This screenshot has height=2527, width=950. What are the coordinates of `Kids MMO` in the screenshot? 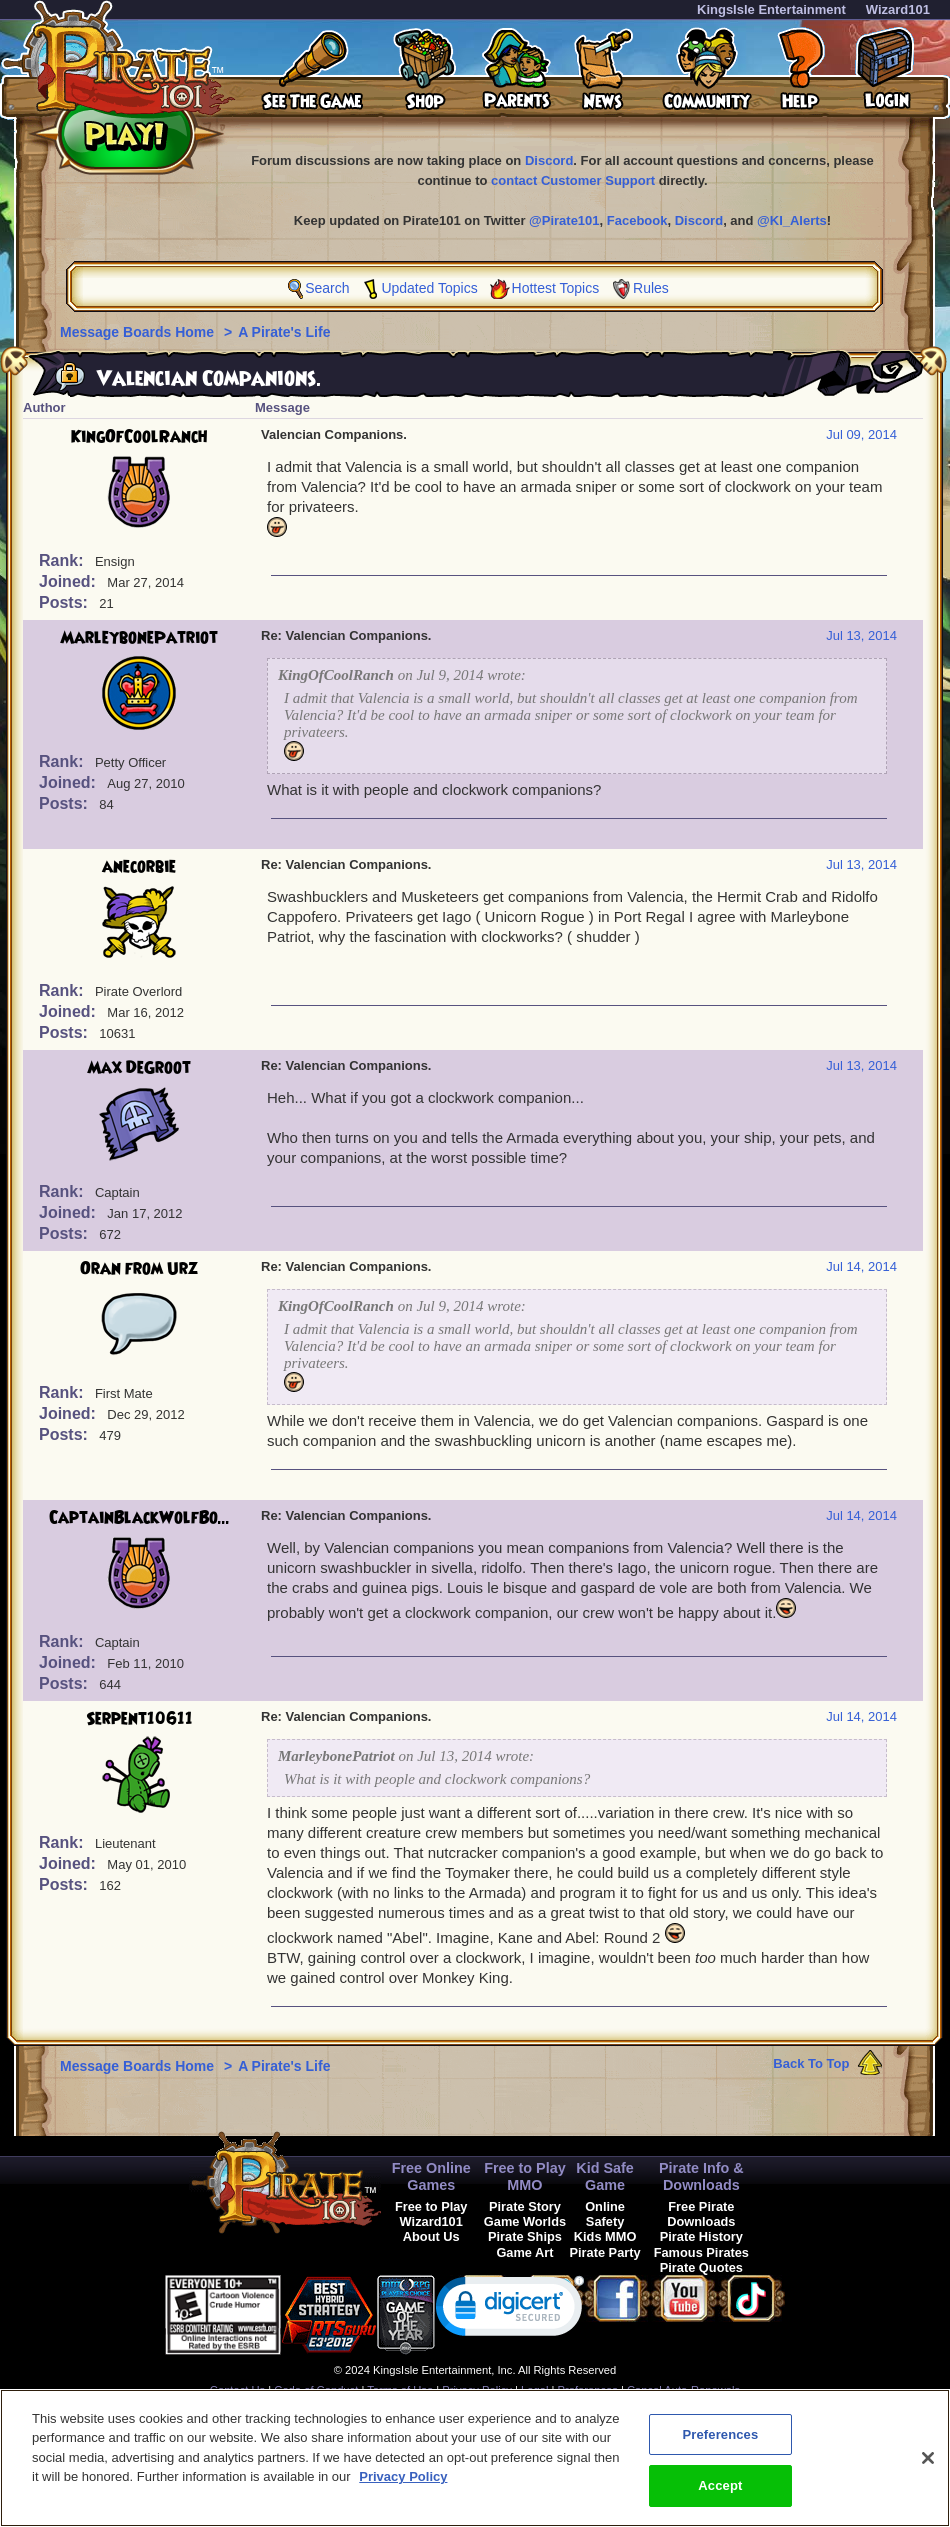 It's located at (605, 2236).